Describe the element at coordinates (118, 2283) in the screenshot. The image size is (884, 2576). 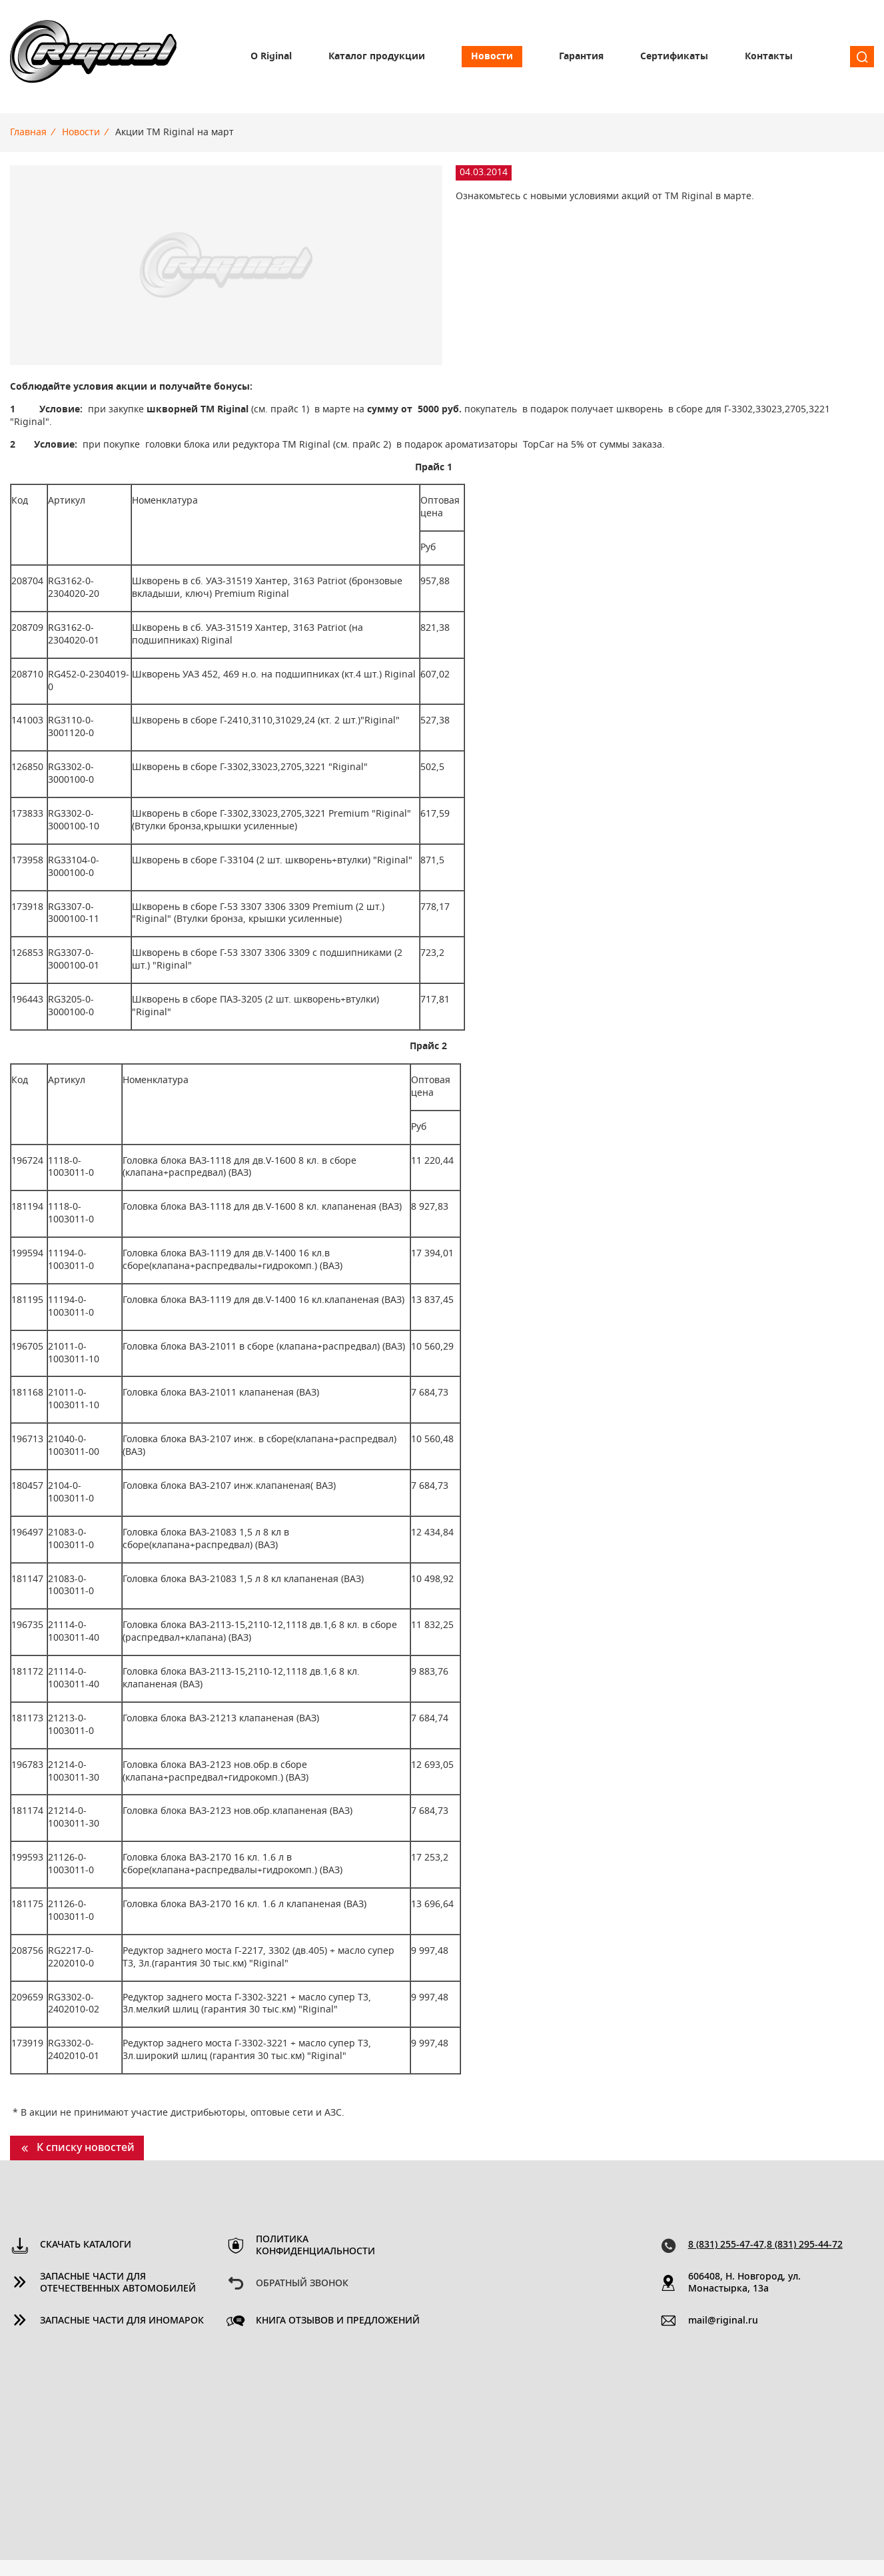
I see `Запасные части для отечественных автомобилей` at that location.